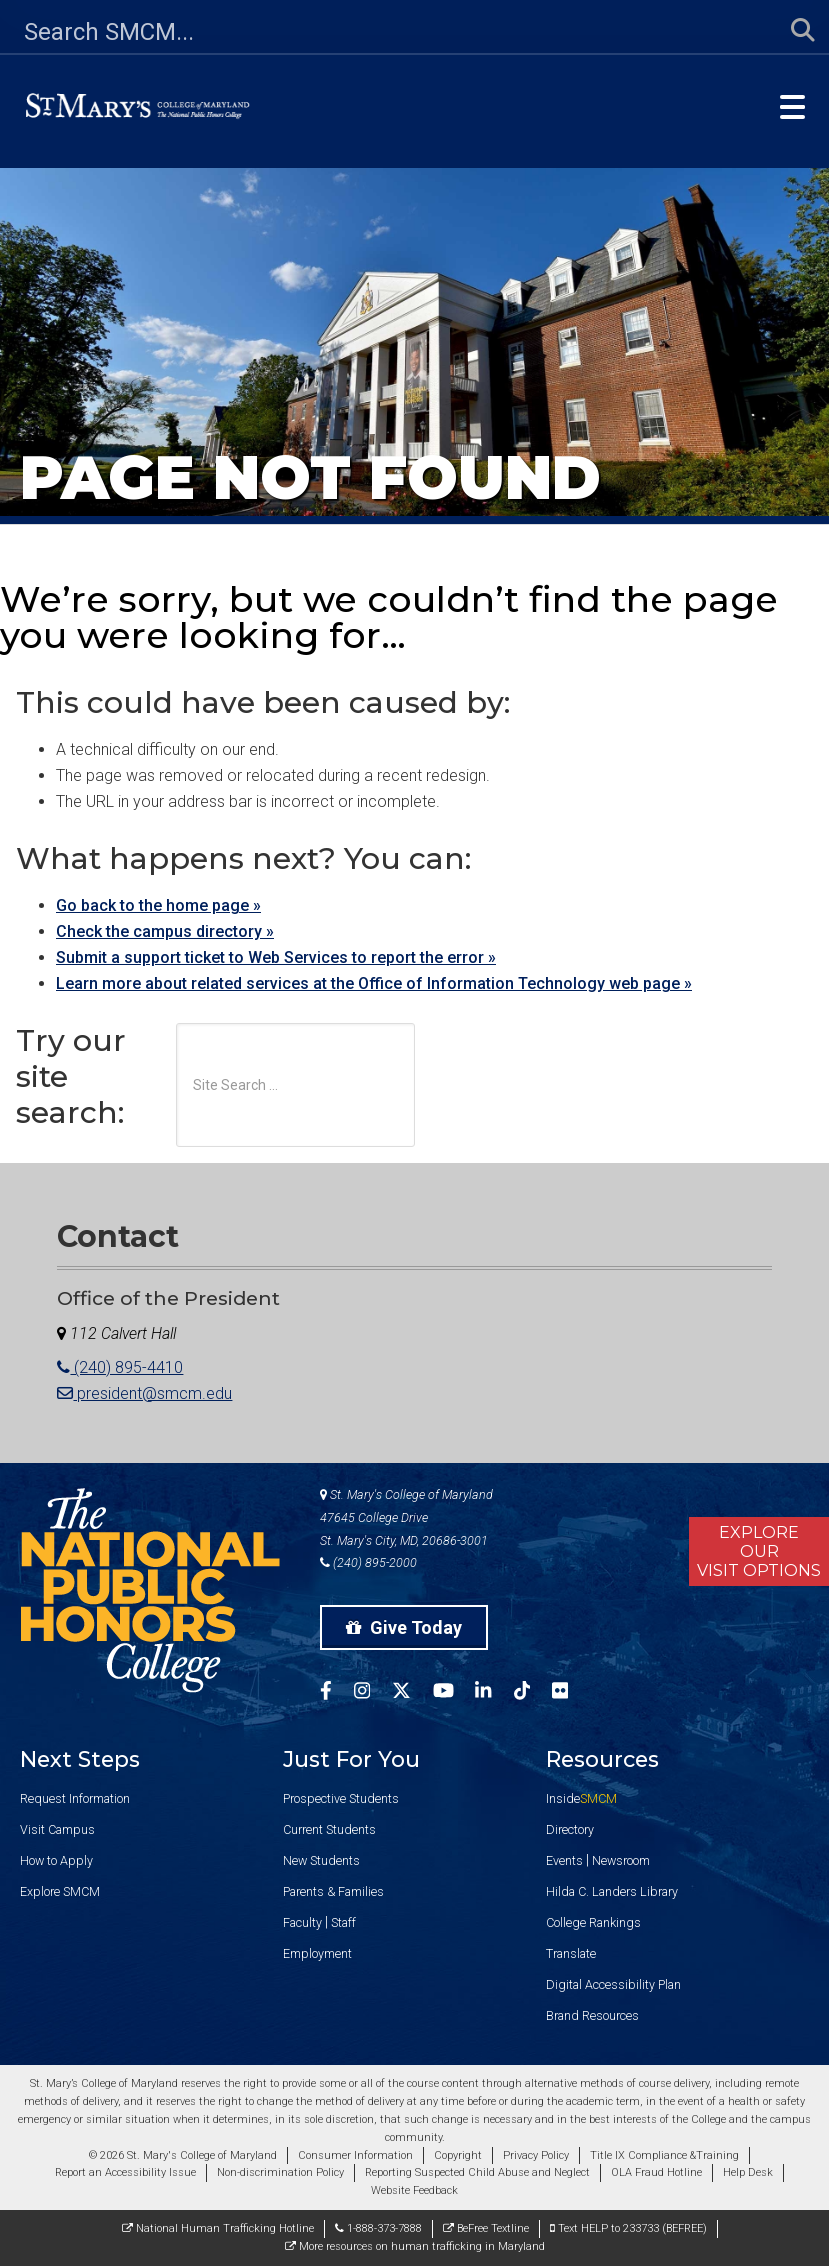  I want to click on 1-888-373-7888, so click(378, 2228).